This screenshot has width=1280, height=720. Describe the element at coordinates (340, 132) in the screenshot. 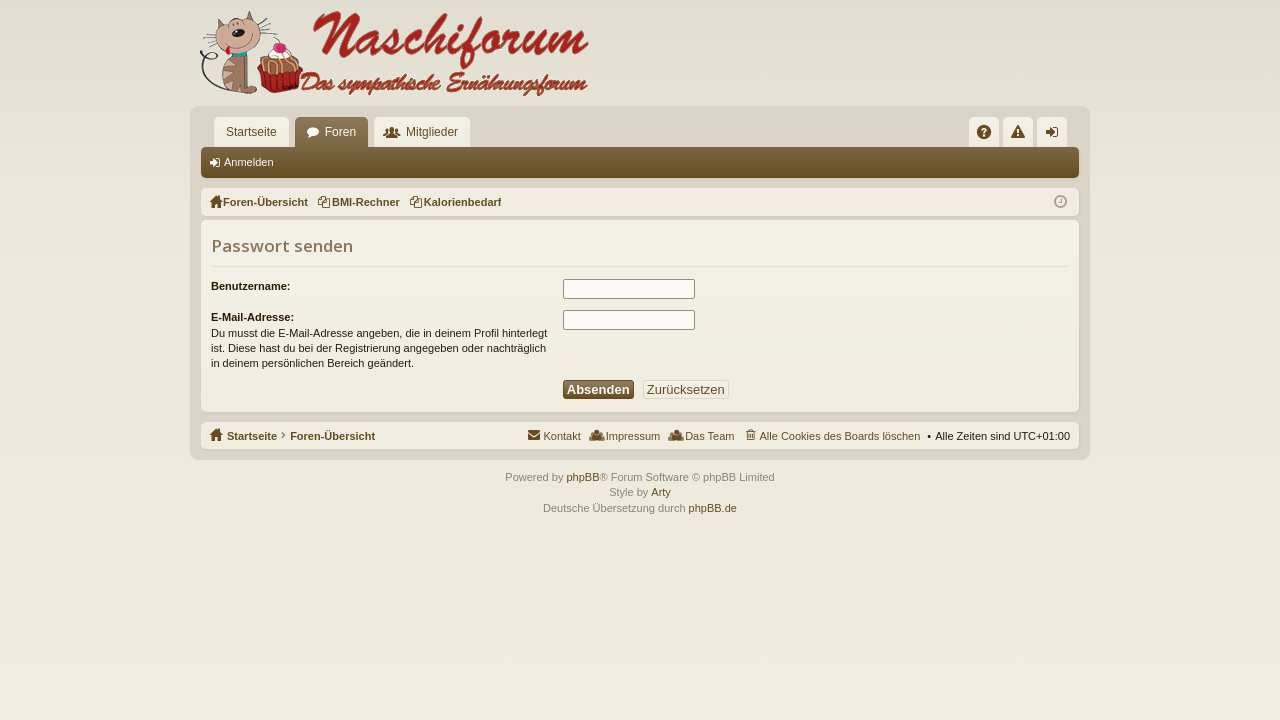

I see `Foren` at that location.